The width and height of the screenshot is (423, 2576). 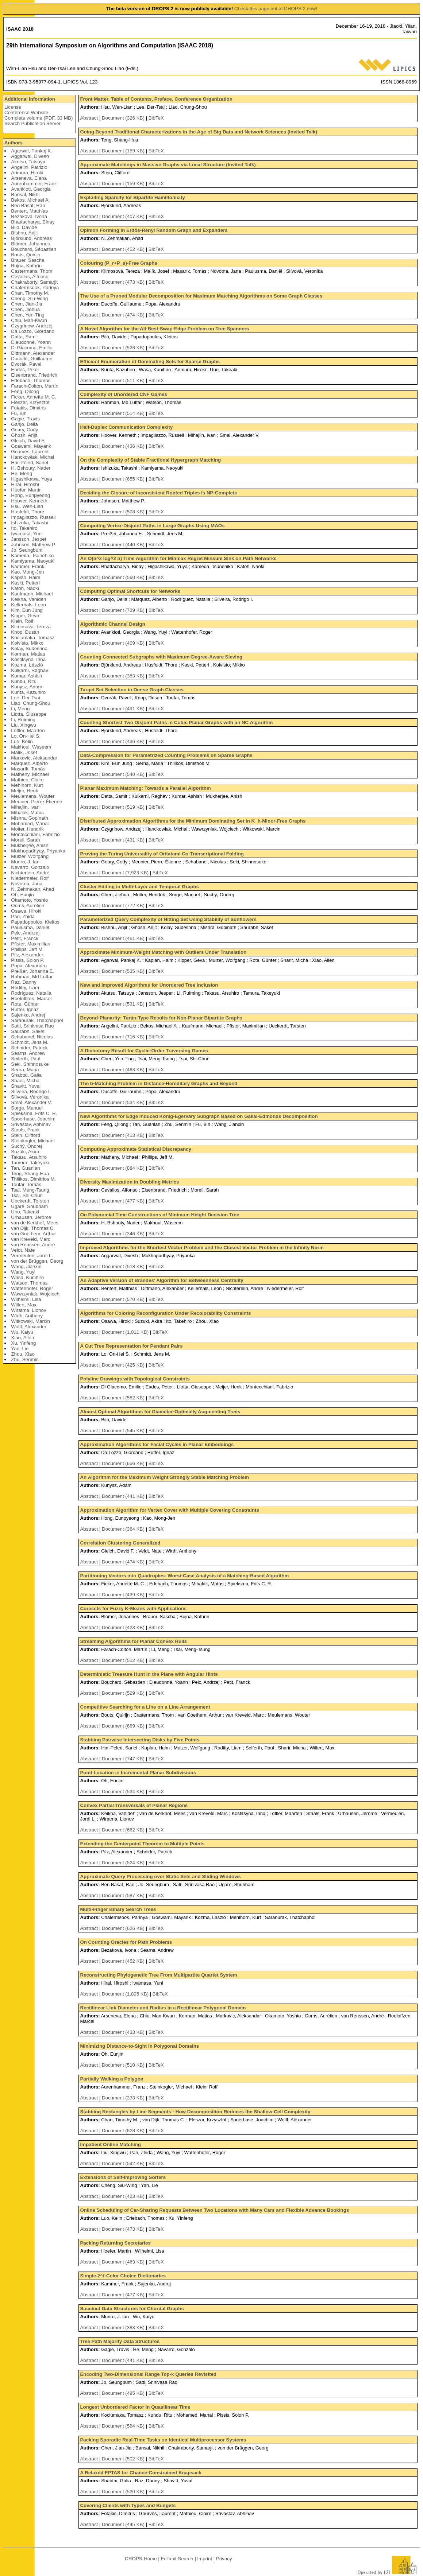 What do you see at coordinates (31, 326) in the screenshot?
I see `Czygrinow, Andrzej` at bounding box center [31, 326].